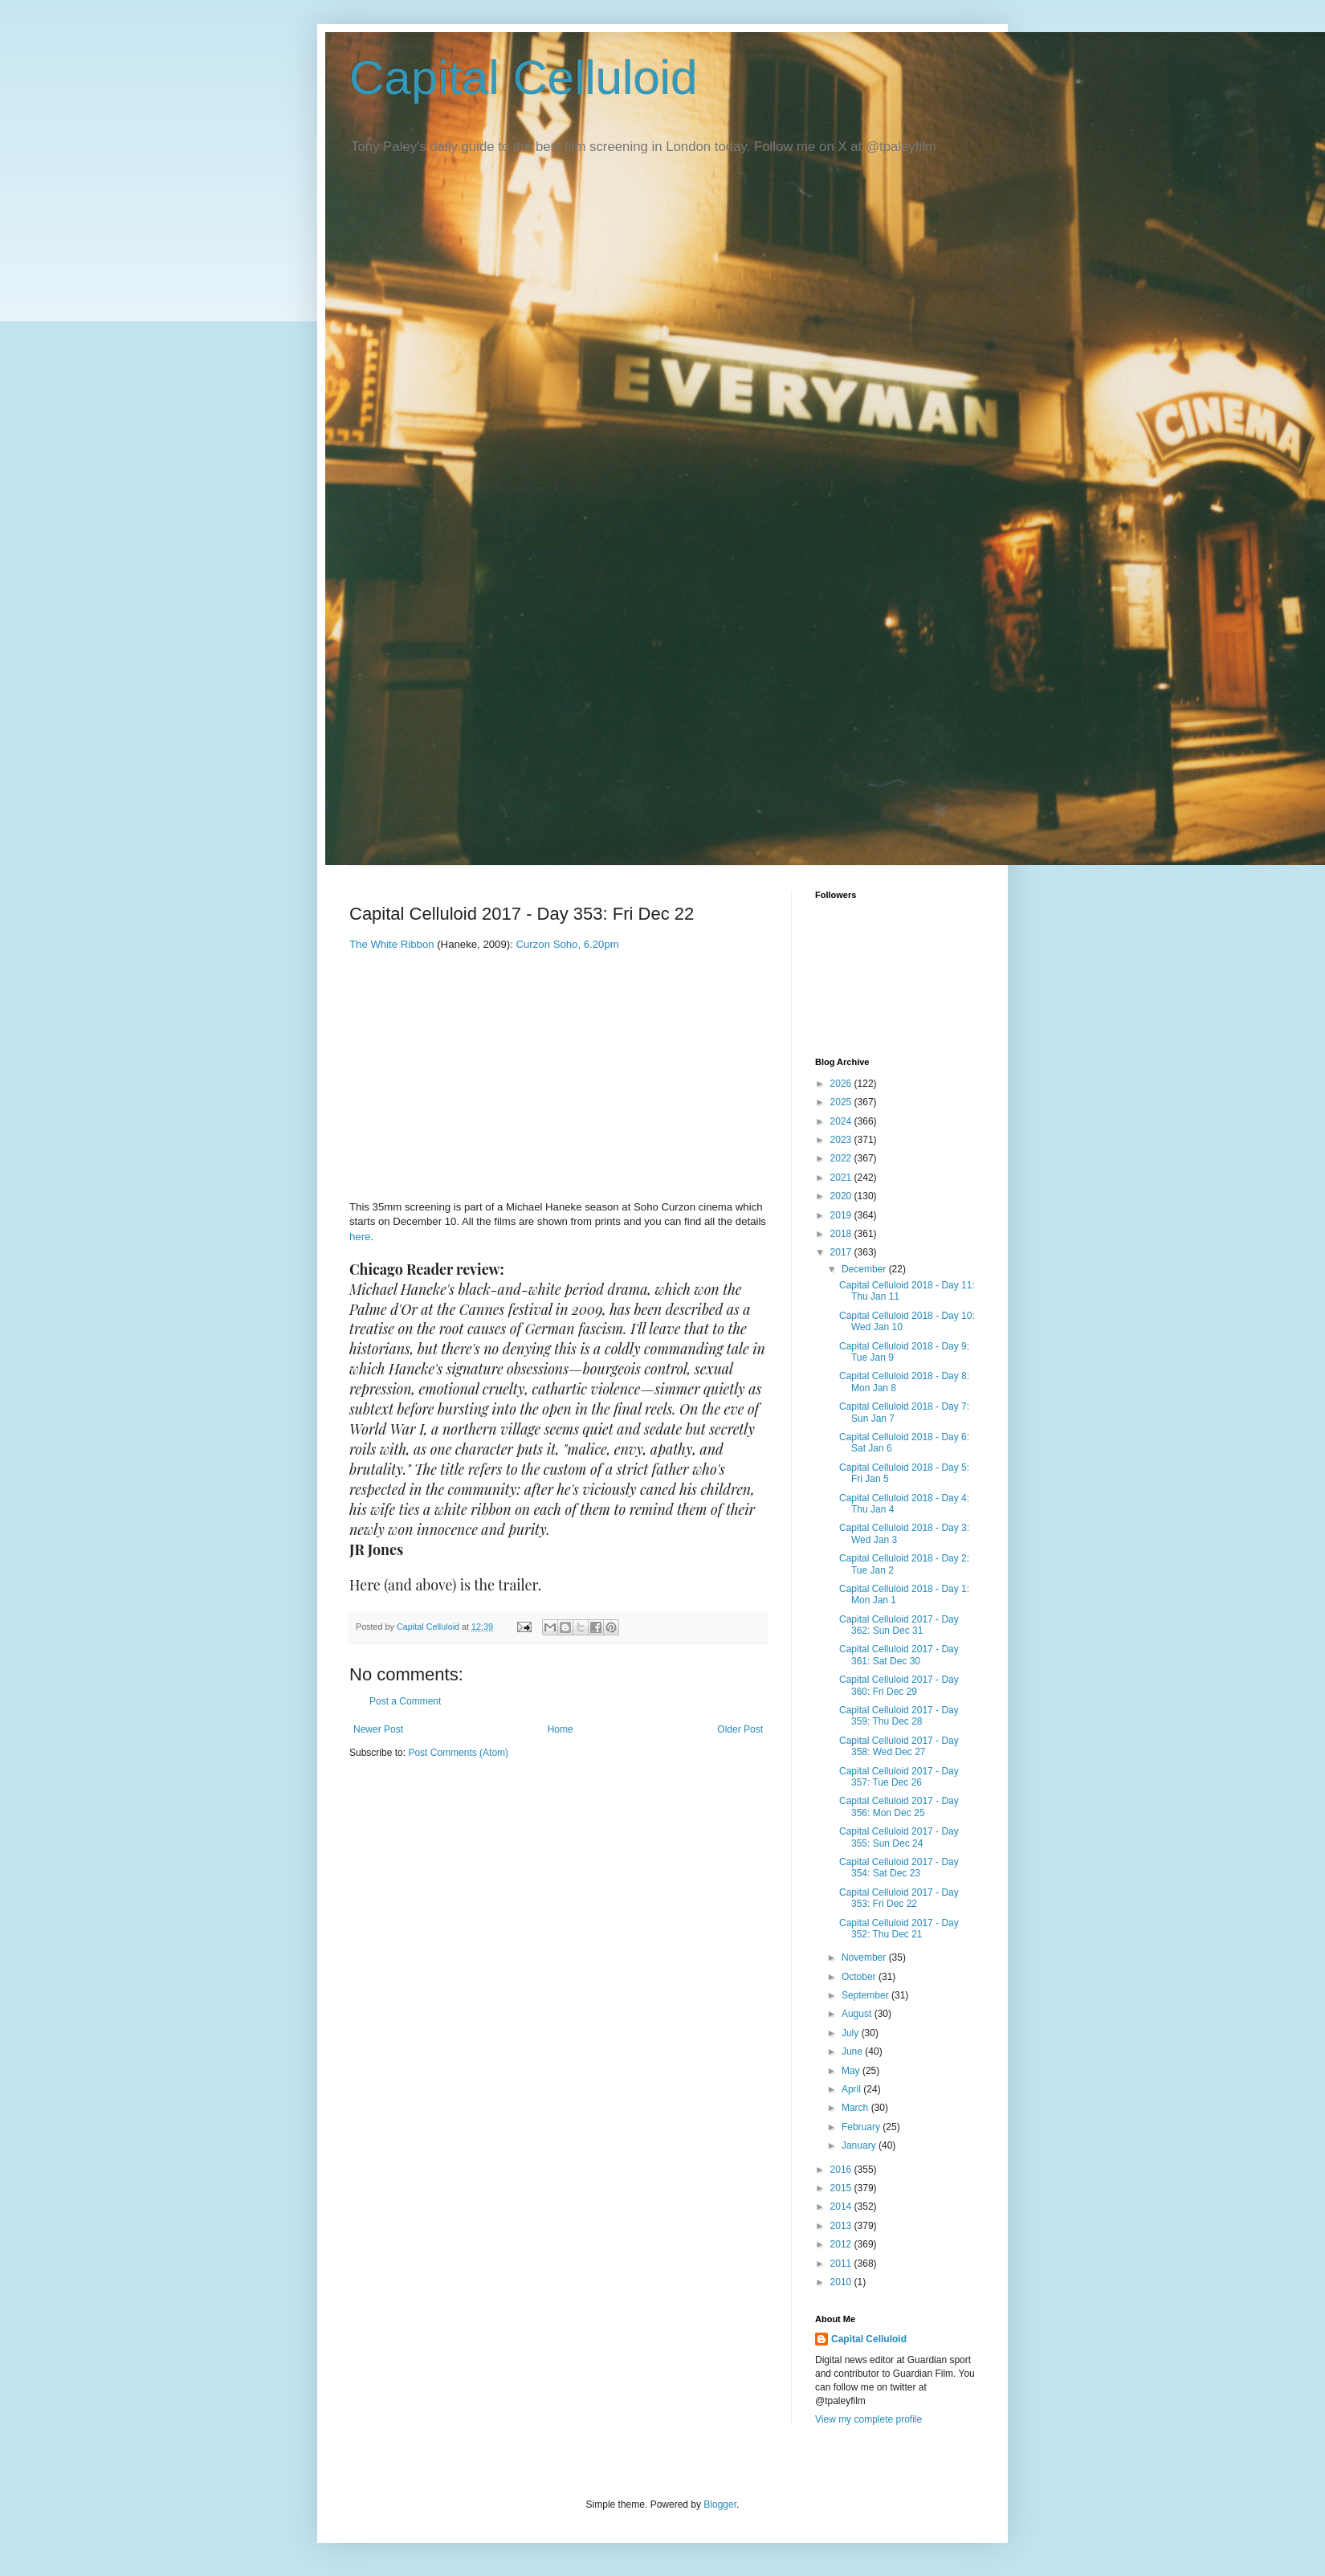 The width and height of the screenshot is (1325, 2576). I want to click on May, so click(852, 2070).